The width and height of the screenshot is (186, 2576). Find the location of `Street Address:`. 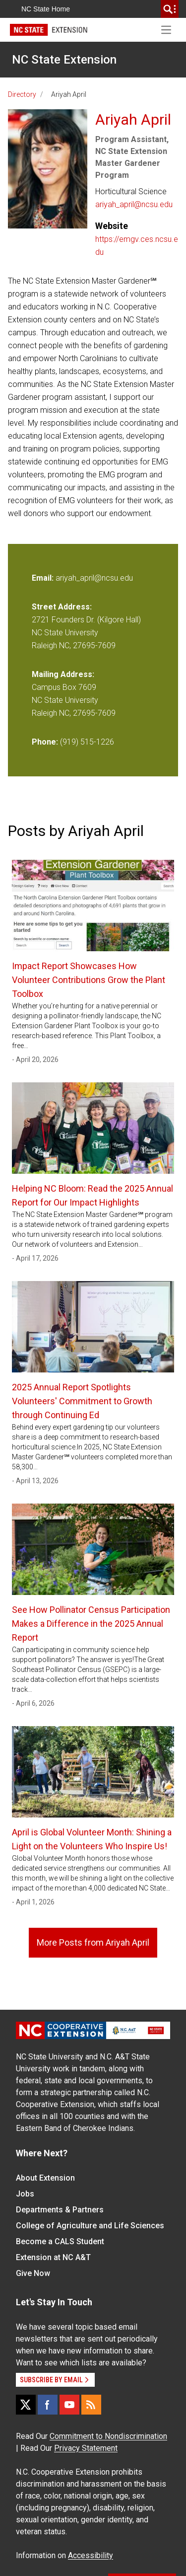

Street Address: is located at coordinates (62, 606).